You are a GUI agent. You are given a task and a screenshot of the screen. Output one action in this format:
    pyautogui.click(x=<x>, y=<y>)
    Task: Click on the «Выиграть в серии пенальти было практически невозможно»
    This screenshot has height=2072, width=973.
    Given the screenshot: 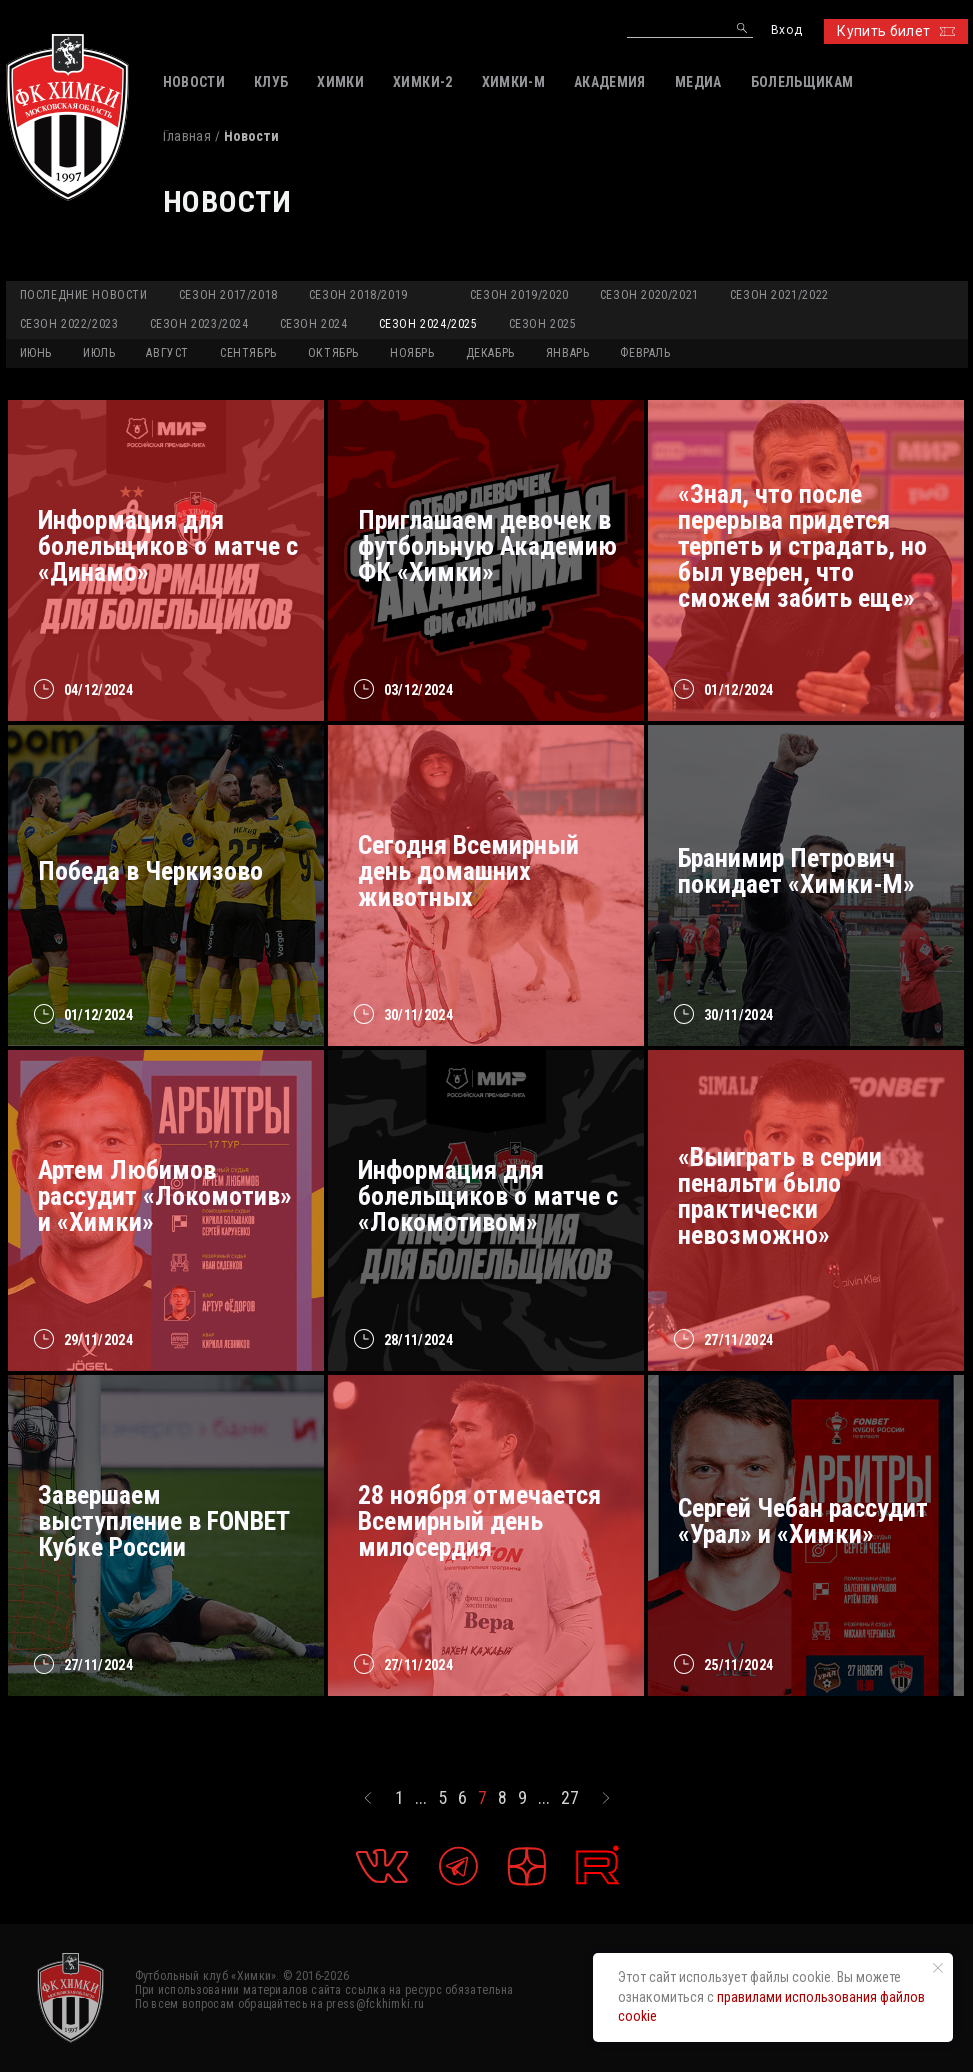 What is the action you would take?
    pyautogui.click(x=780, y=1196)
    